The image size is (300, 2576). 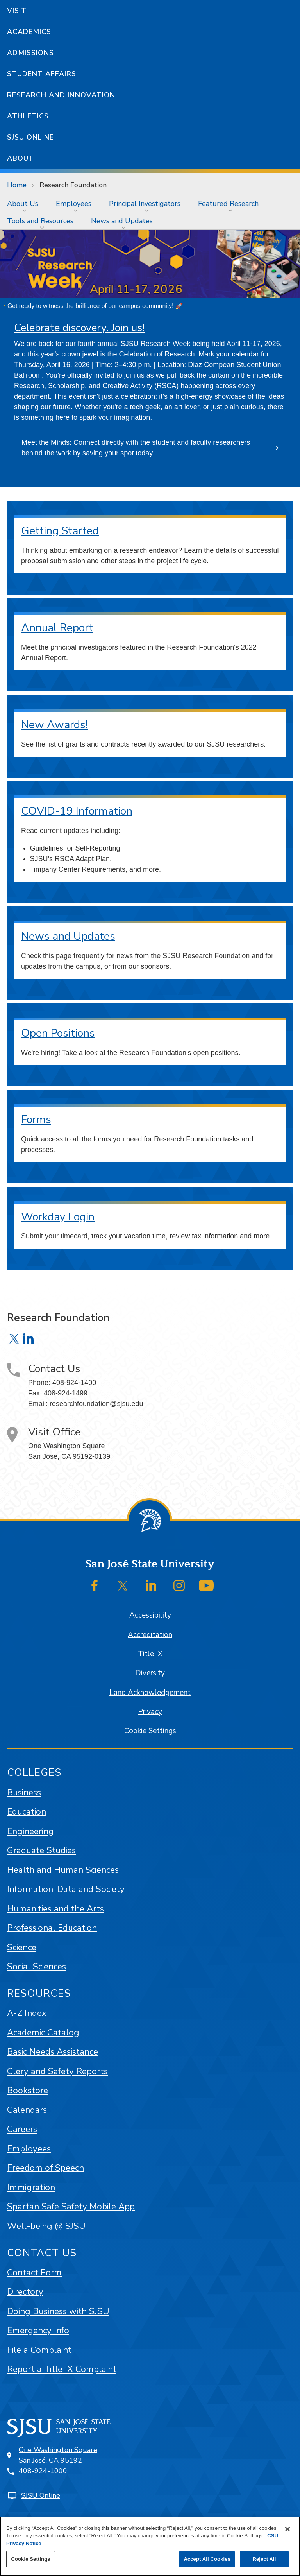 I want to click on Land Acknowledgement, so click(x=150, y=1692).